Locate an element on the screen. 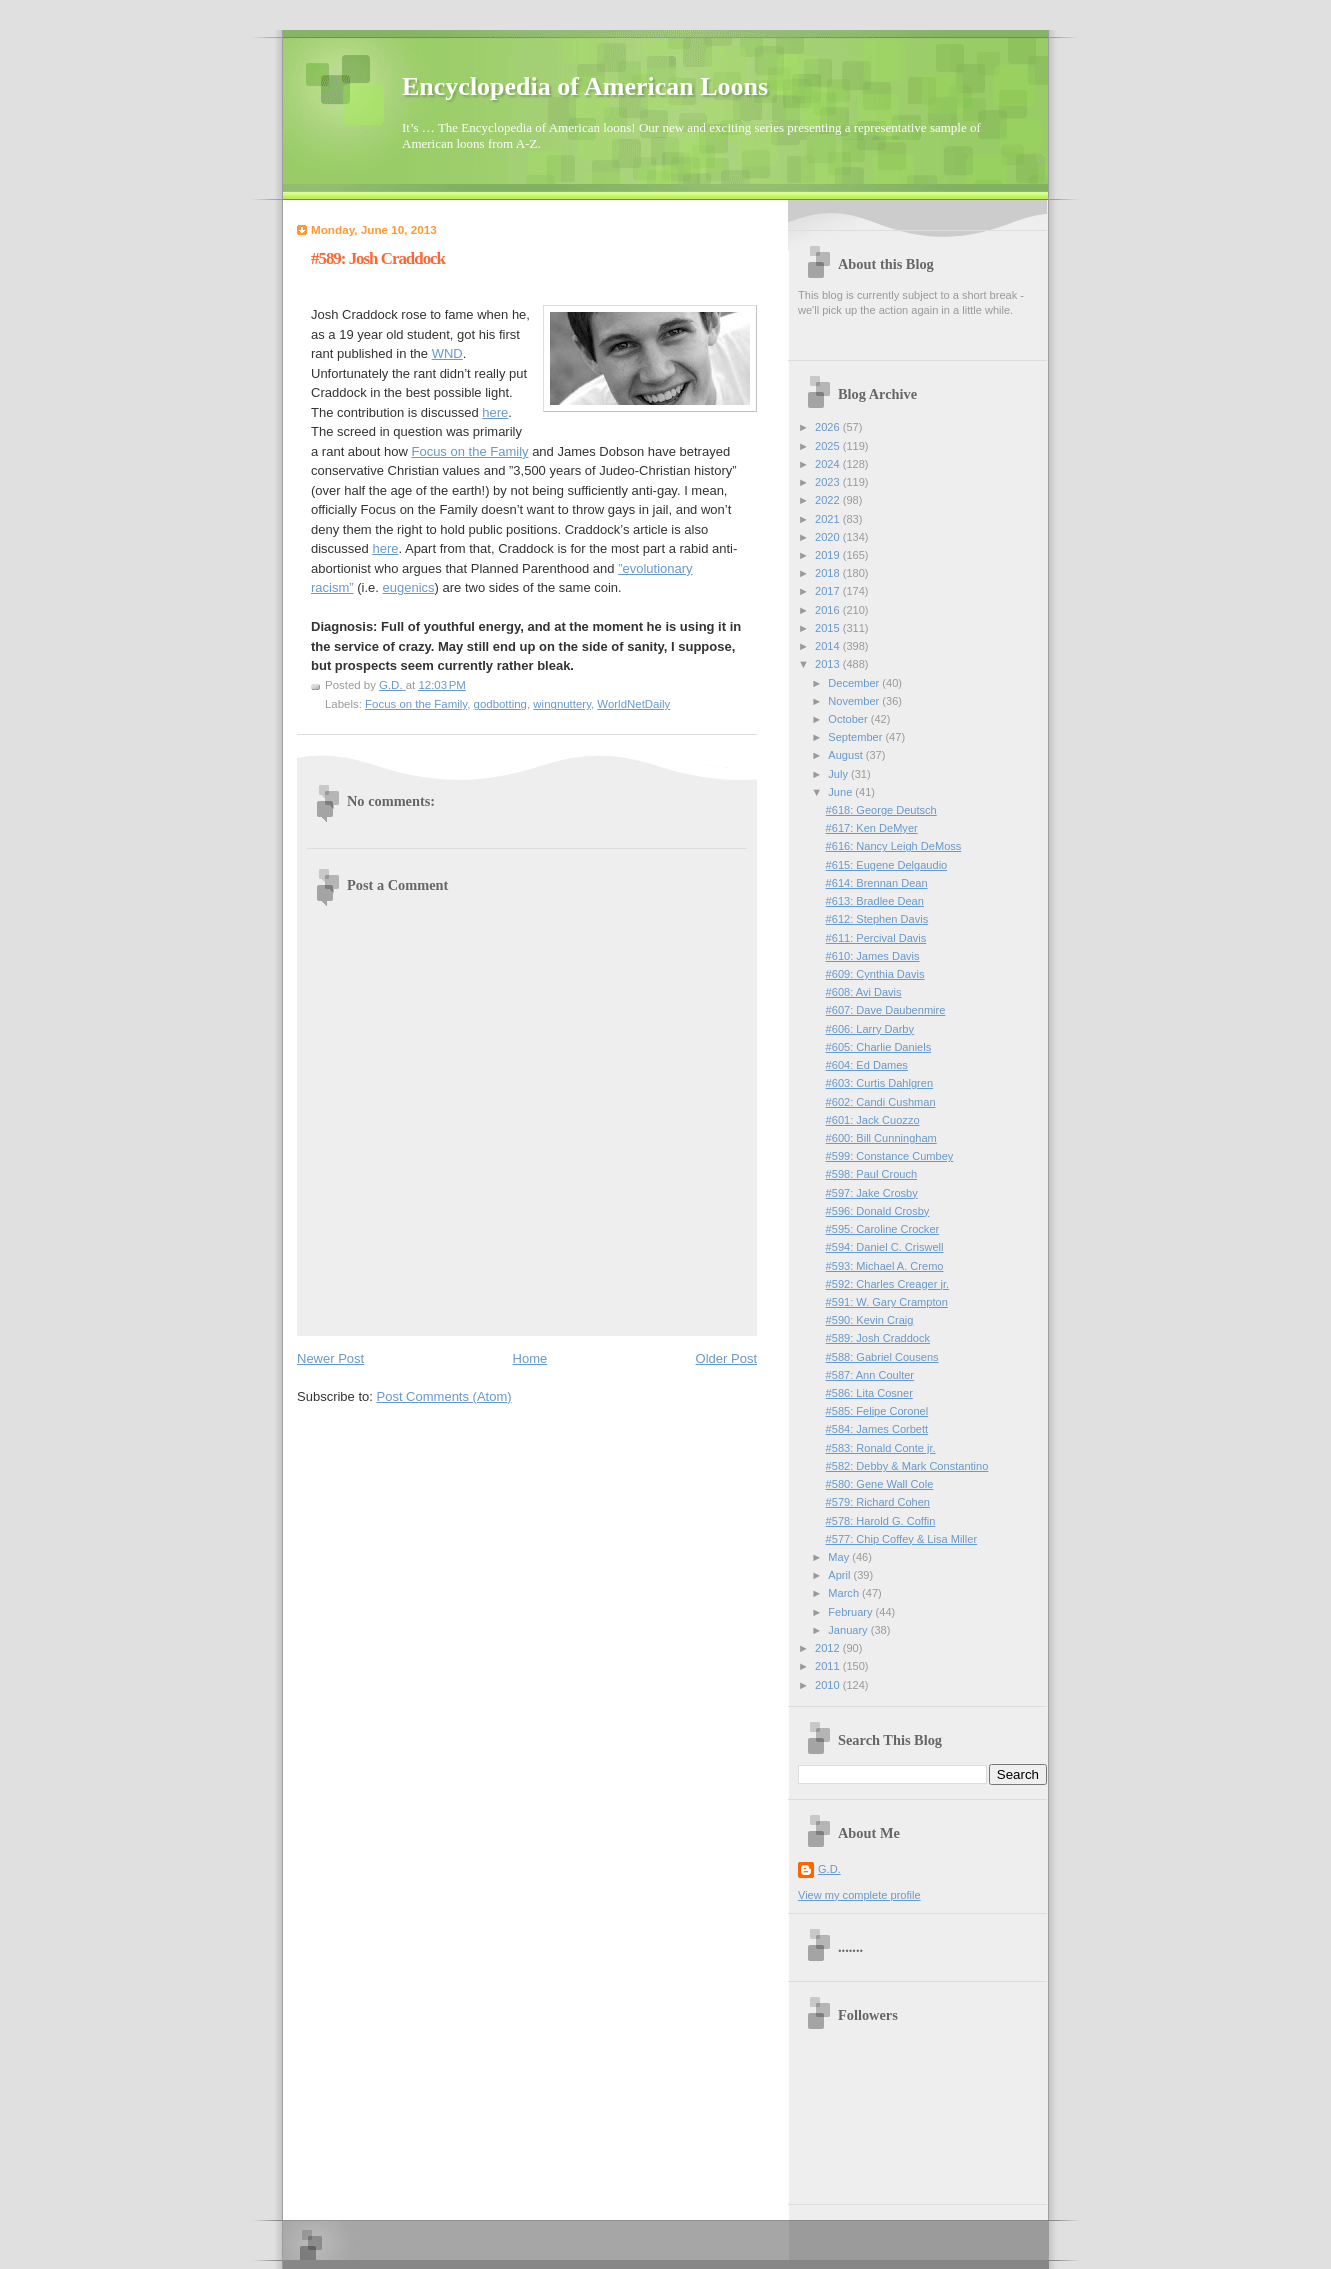 The height and width of the screenshot is (2269, 1331). #577: Chip Coffey & Lisa Miller is located at coordinates (901, 1539).